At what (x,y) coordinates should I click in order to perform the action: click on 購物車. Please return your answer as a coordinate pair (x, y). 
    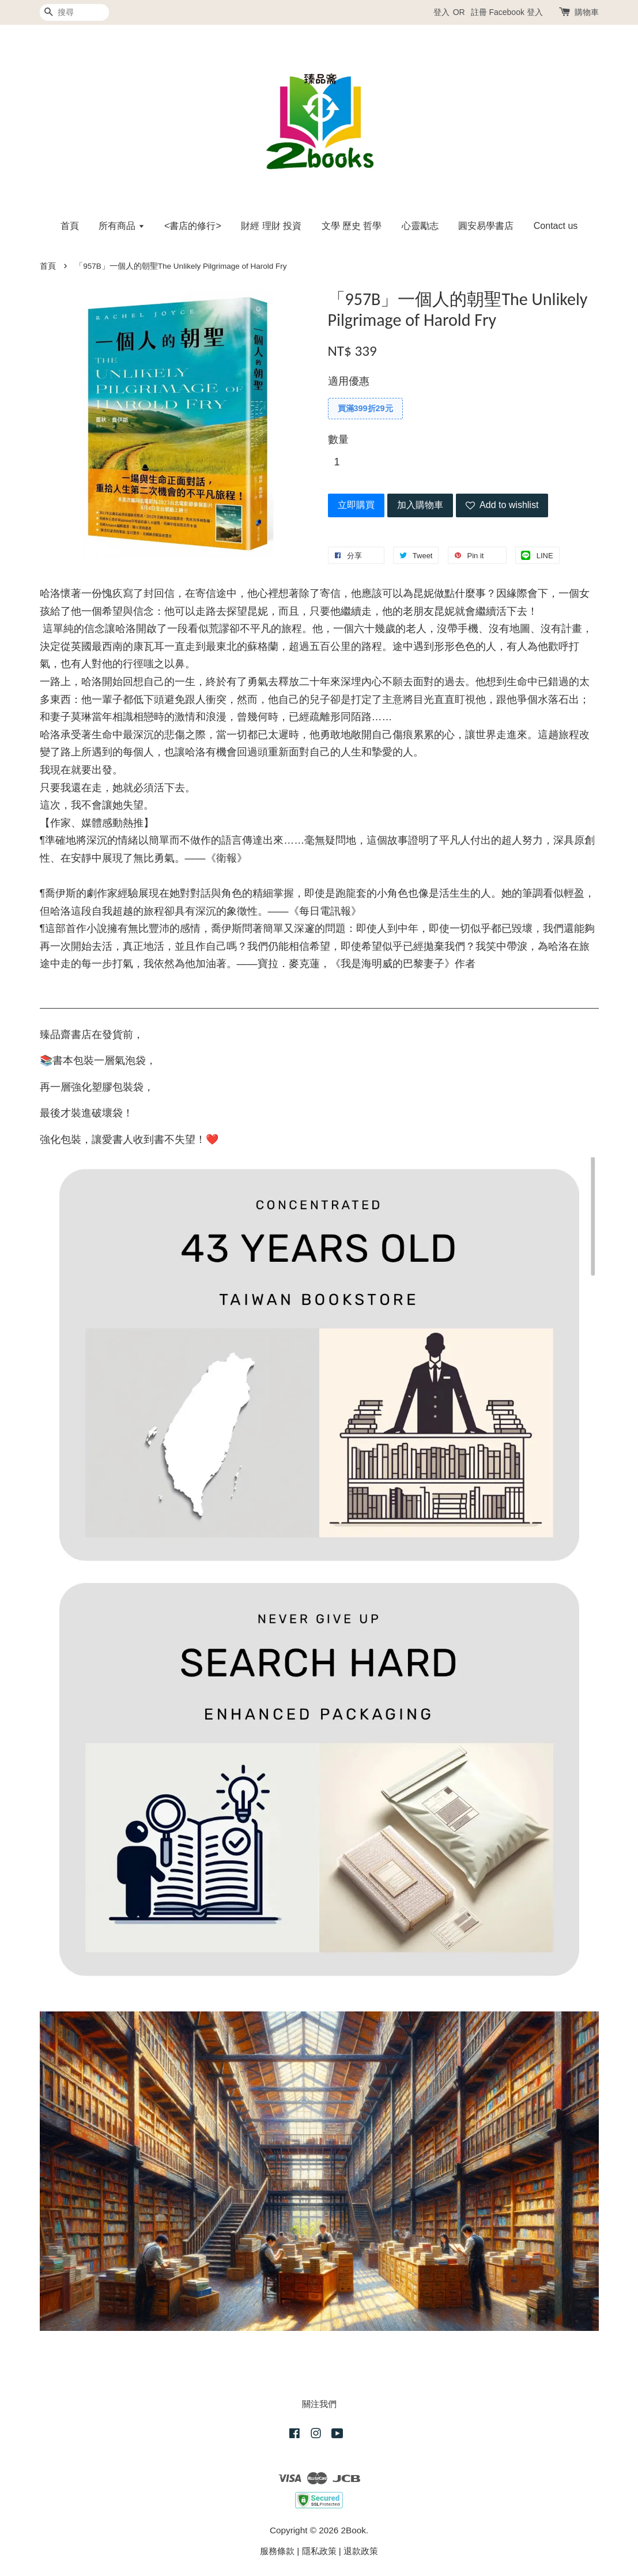
    Looking at the image, I should click on (587, 12).